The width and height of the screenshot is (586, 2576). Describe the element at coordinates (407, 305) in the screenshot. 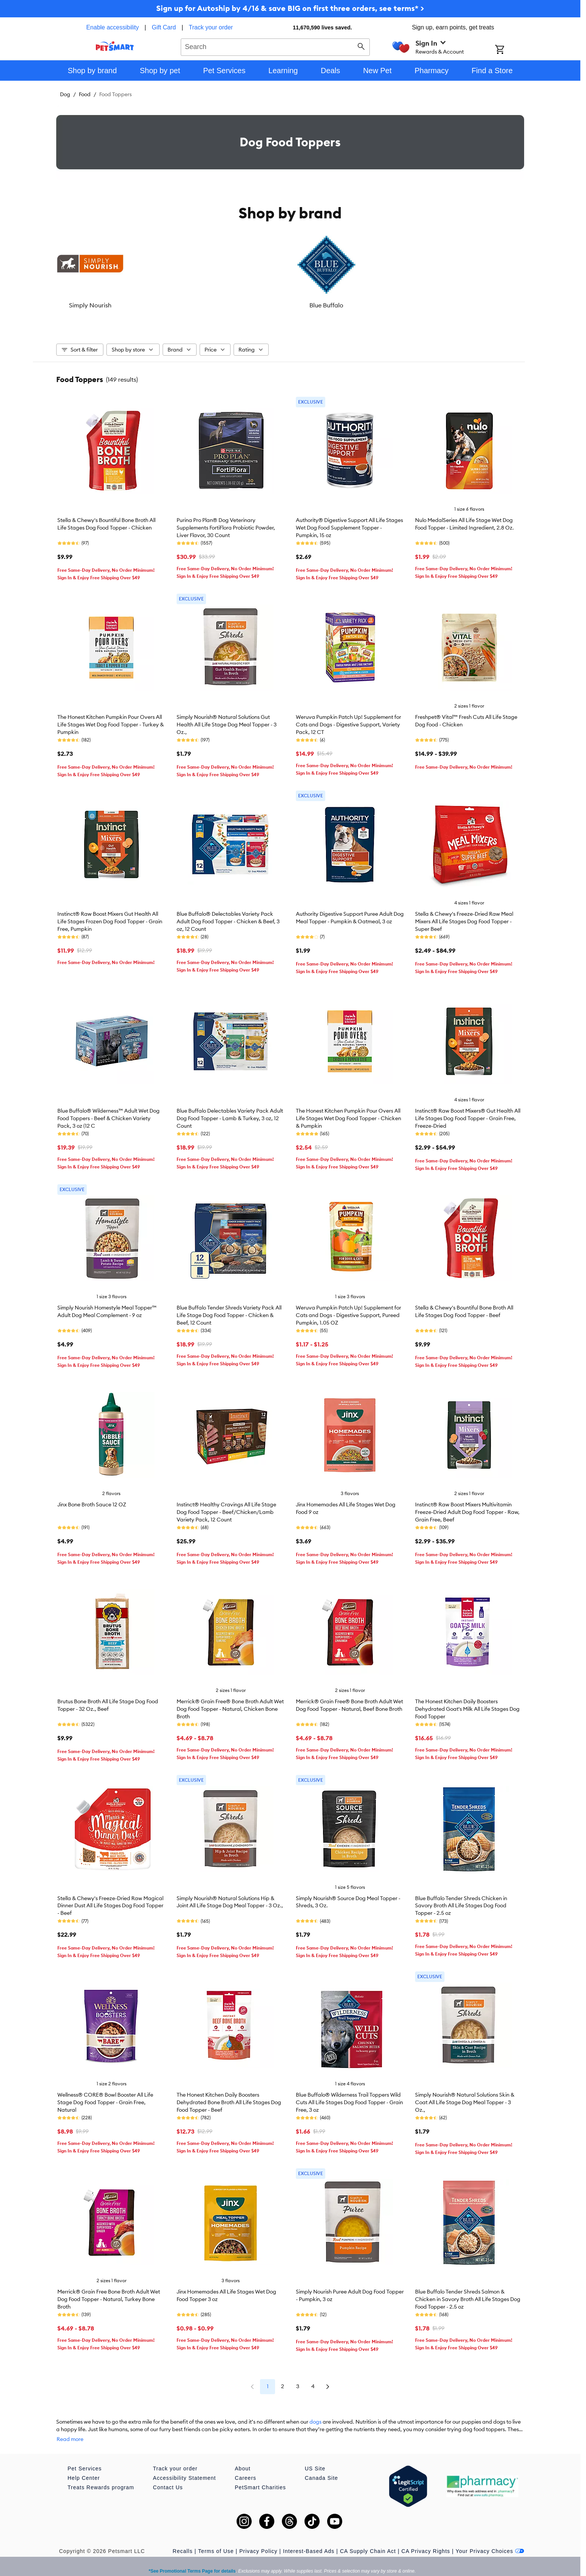

I see `Instinct` at that location.